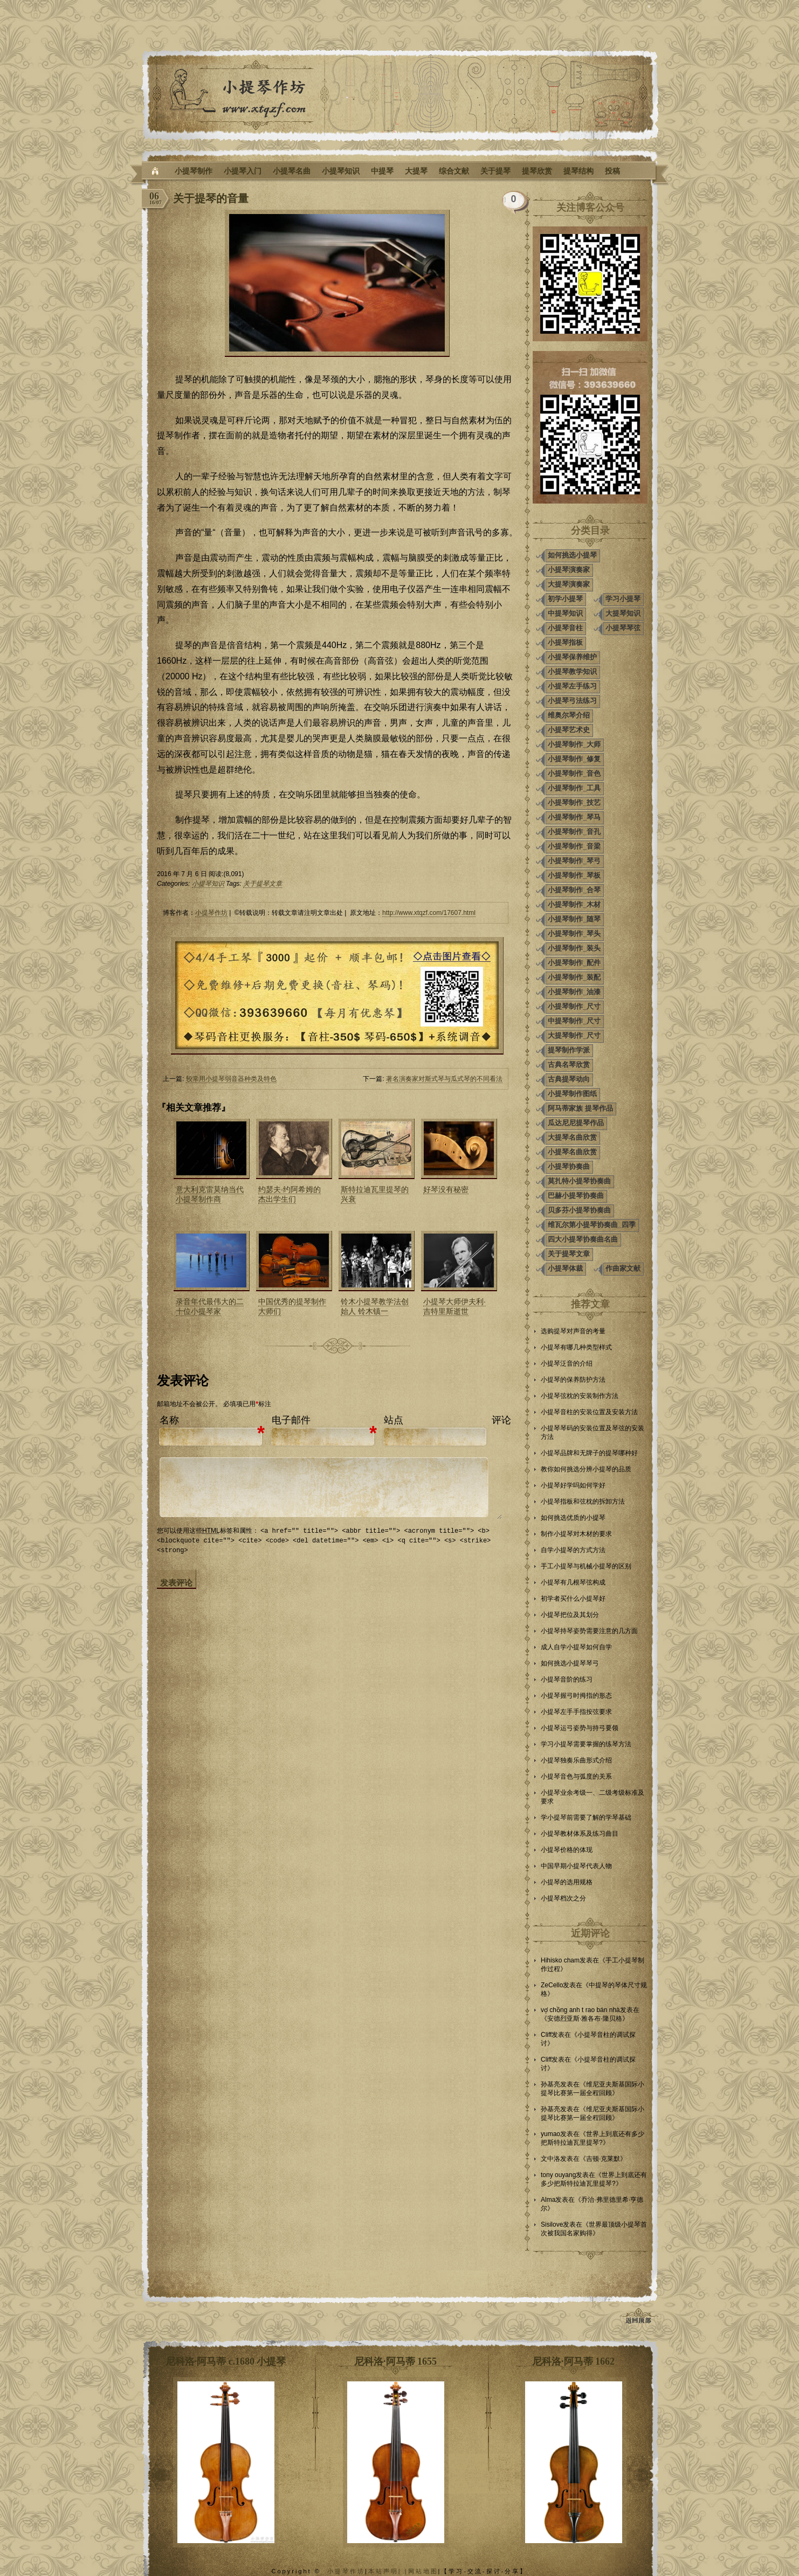 The width and height of the screenshot is (799, 2576). I want to click on 小提琴价格的体现, so click(567, 1850).